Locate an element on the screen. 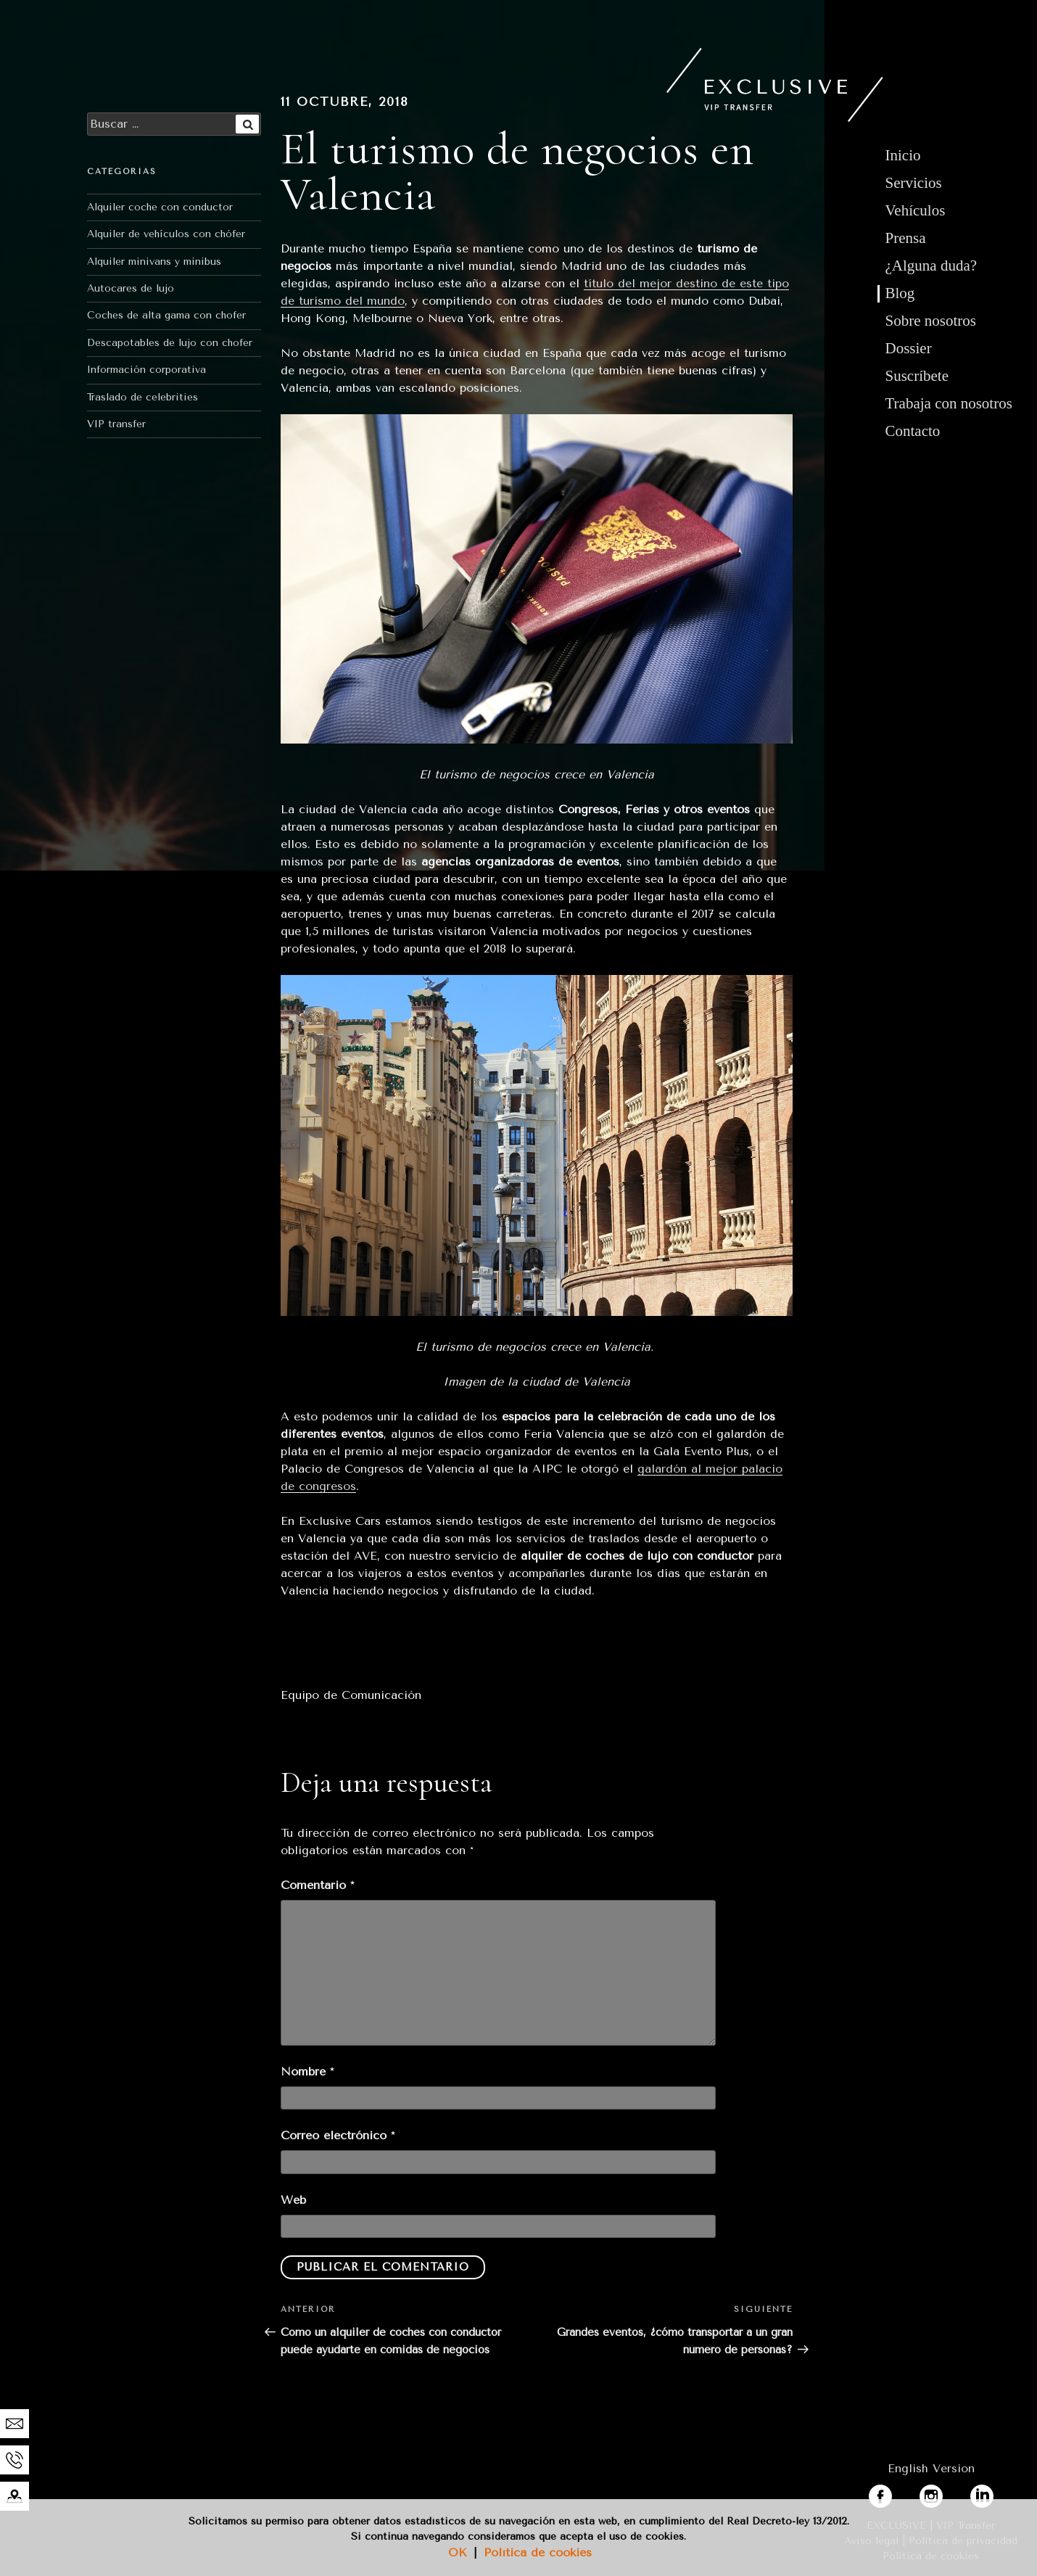 The height and width of the screenshot is (2576, 1037). Trabaja con nosotros is located at coordinates (948, 403).